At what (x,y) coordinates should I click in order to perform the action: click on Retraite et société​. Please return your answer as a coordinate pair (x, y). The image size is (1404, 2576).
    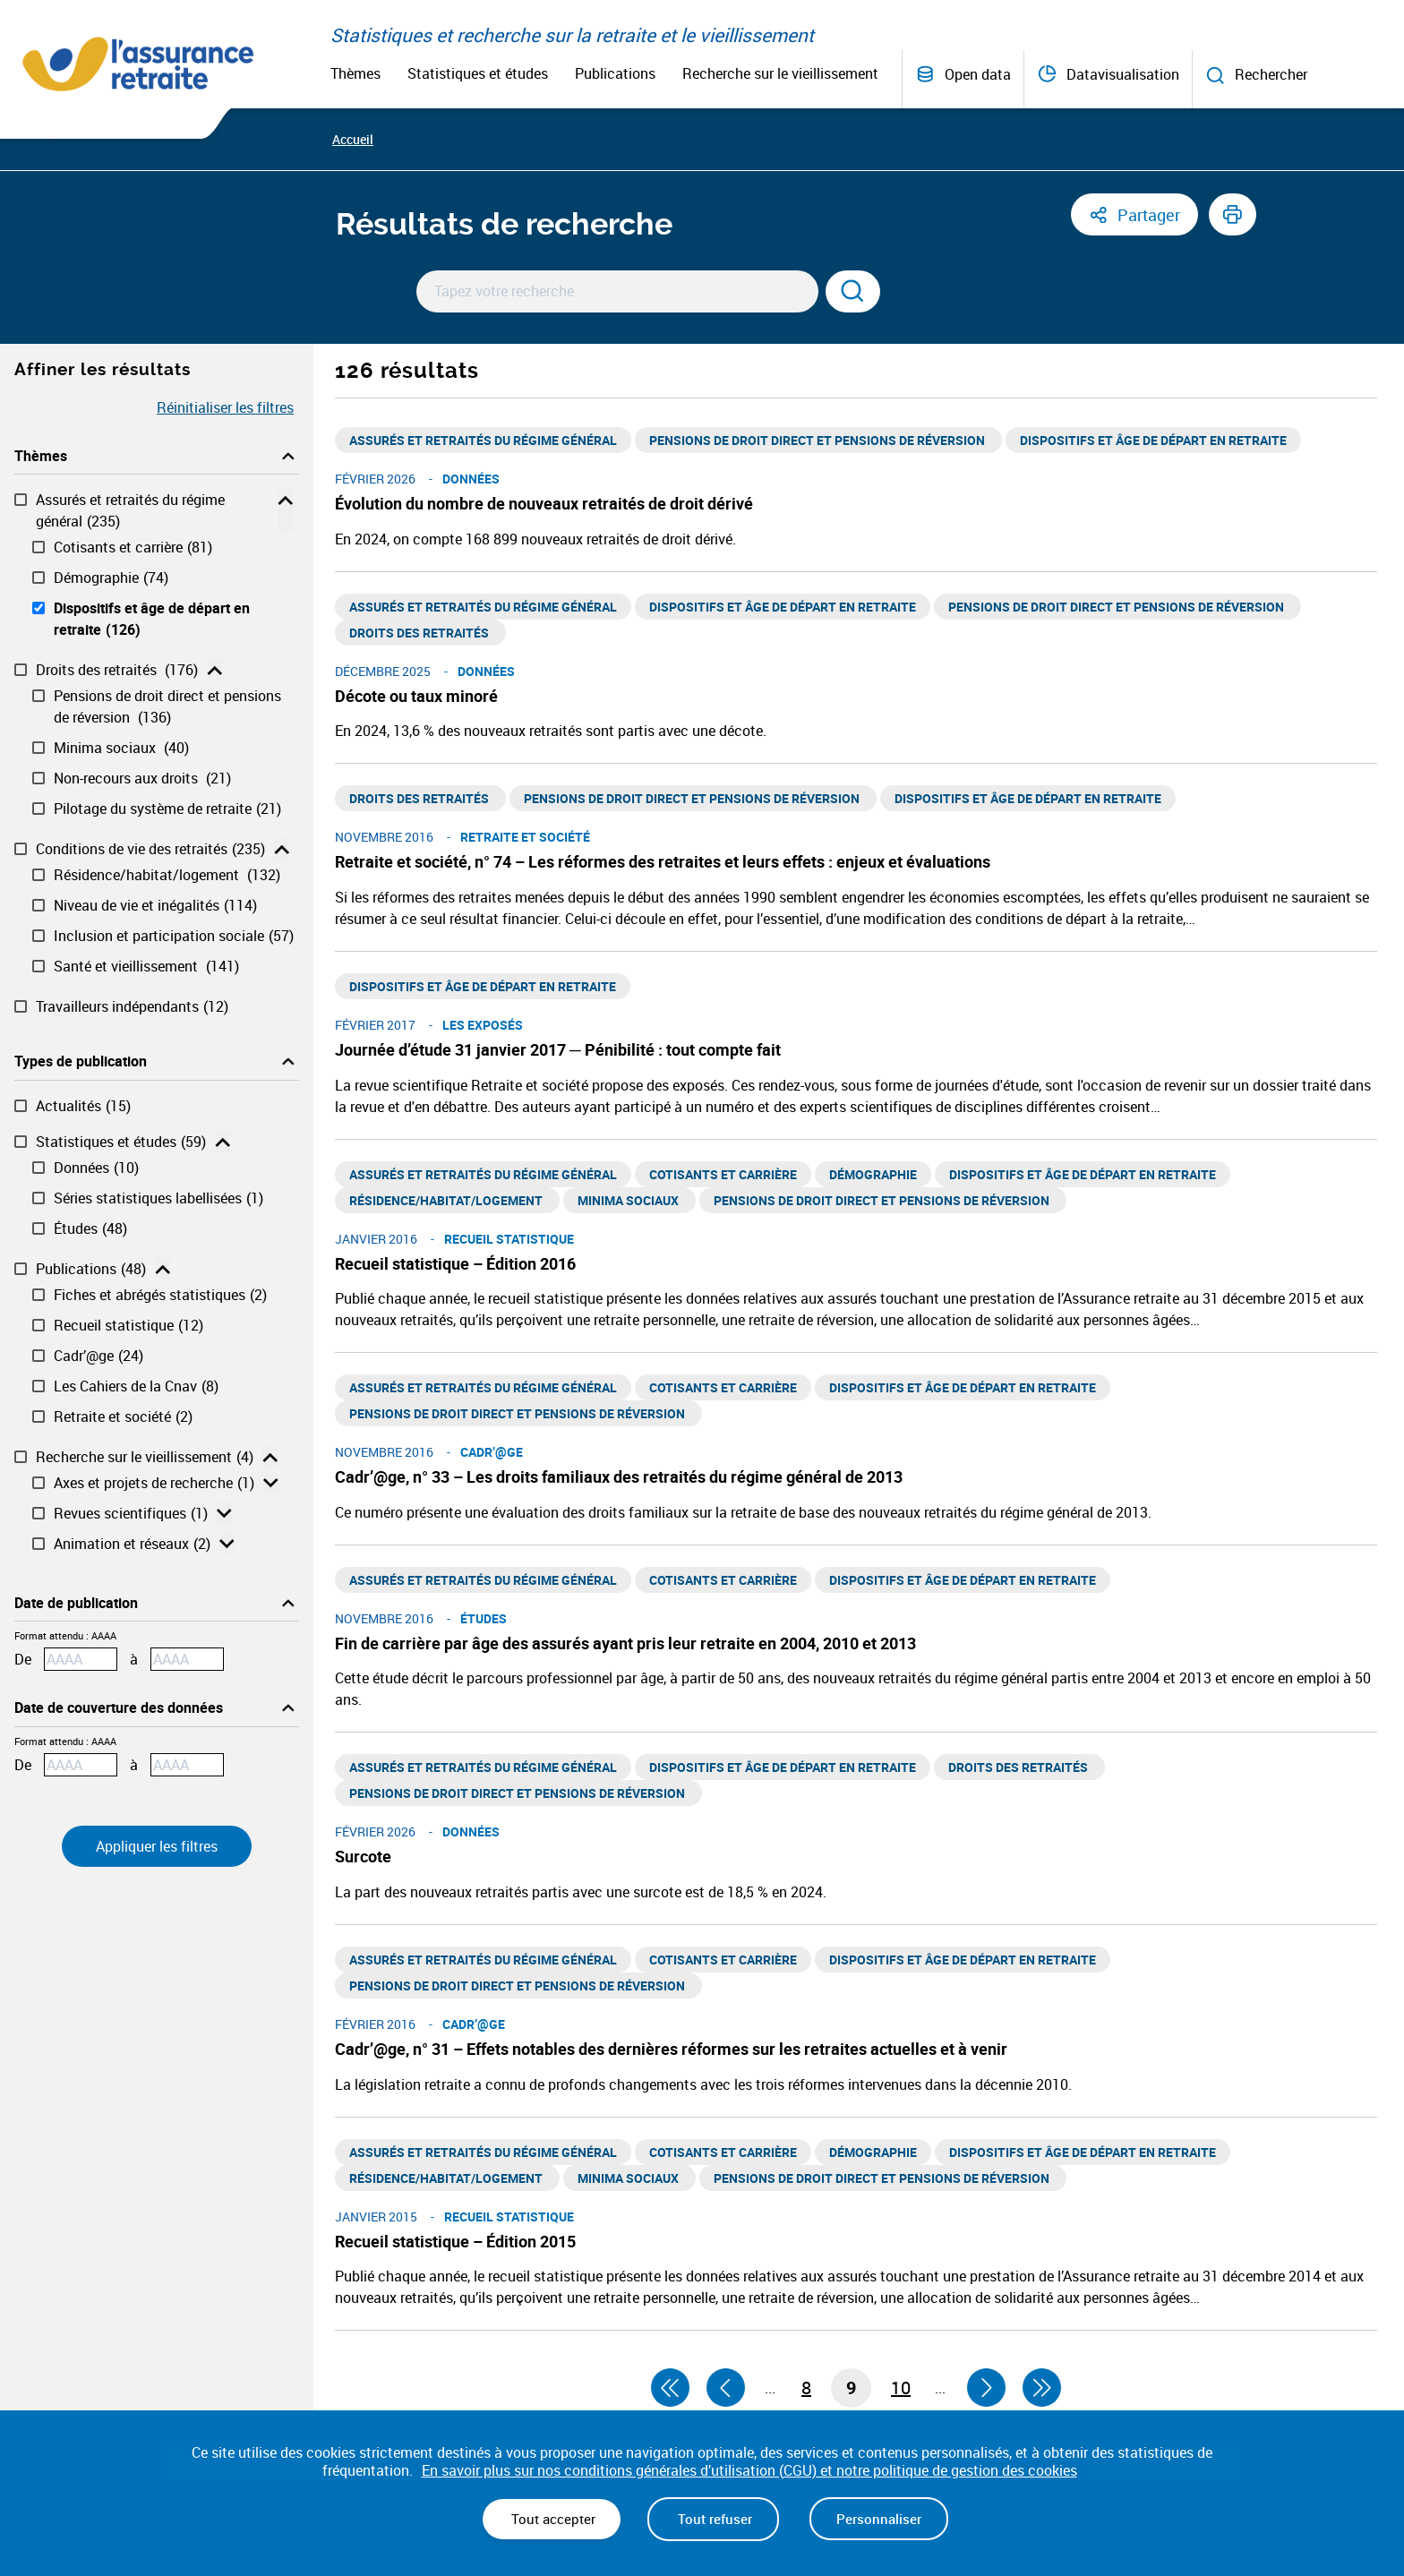
    Looking at the image, I should click on (123, 1416).